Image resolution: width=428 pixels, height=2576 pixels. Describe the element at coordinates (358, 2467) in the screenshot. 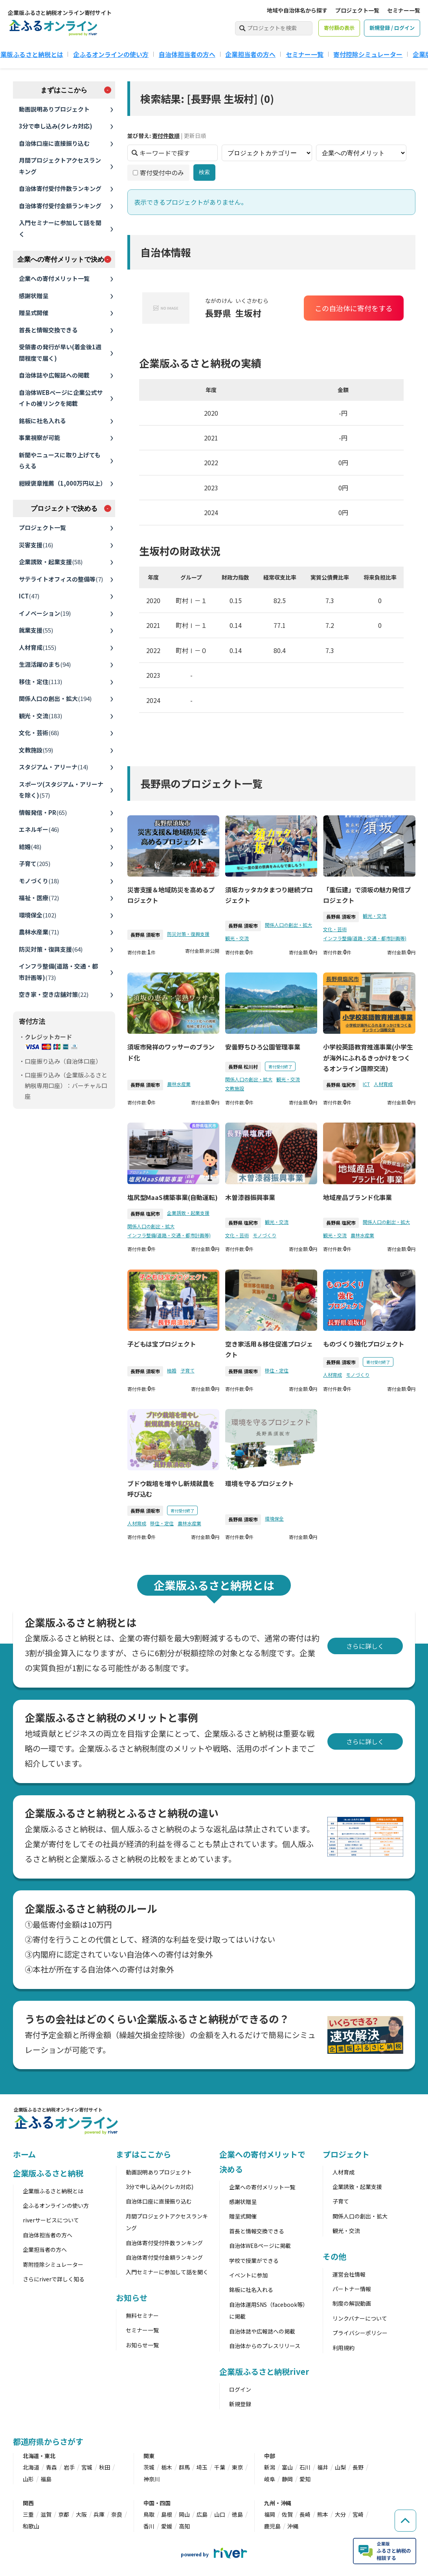

I see `長野` at that location.